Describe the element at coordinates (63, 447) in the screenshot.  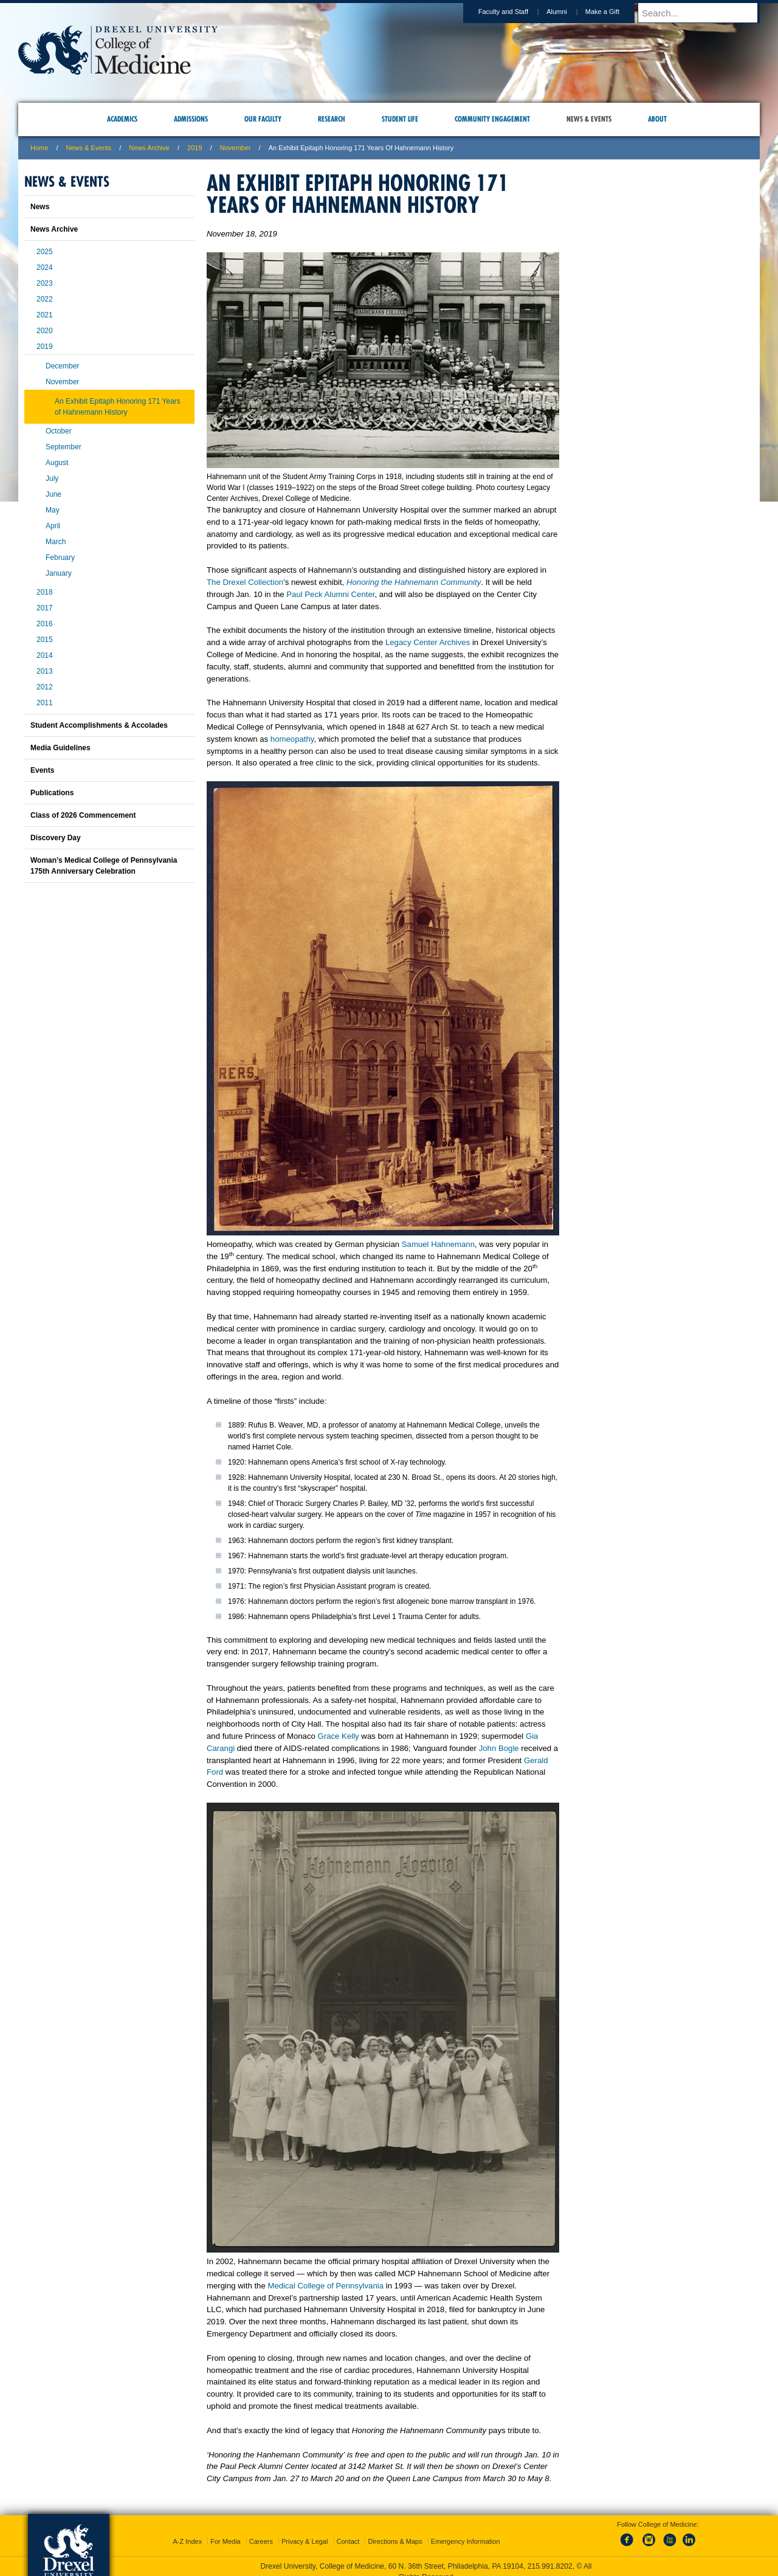
I see `September` at that location.